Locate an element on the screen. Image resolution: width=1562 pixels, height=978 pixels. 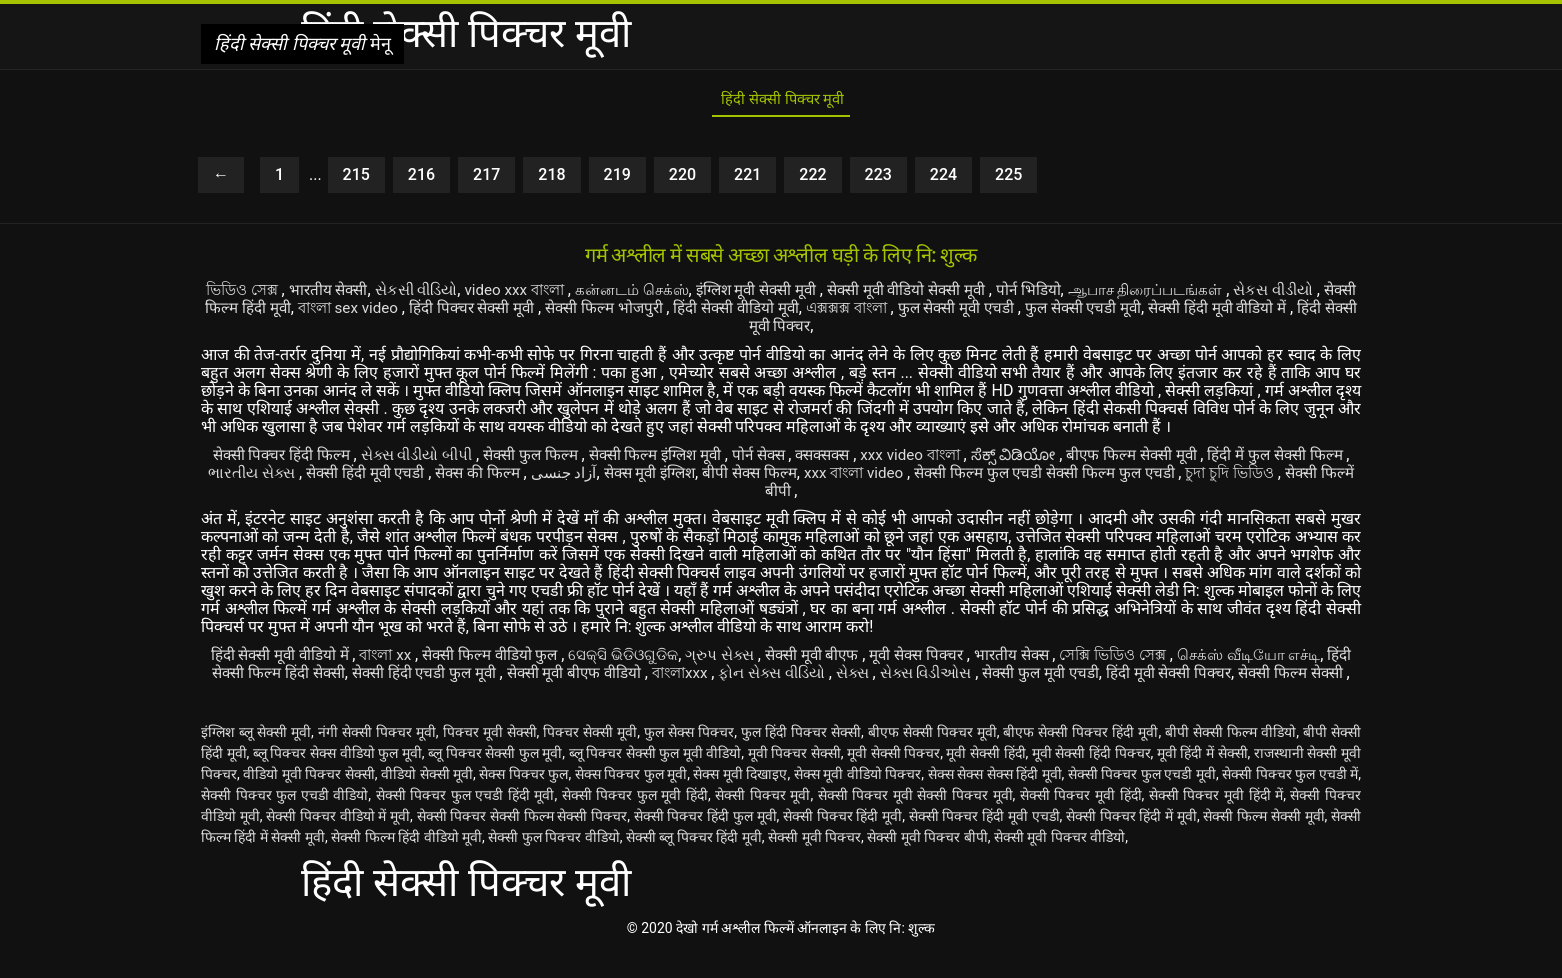
मूवी सेक्सी हिंदी पिक्चर is located at coordinates (1091, 777).